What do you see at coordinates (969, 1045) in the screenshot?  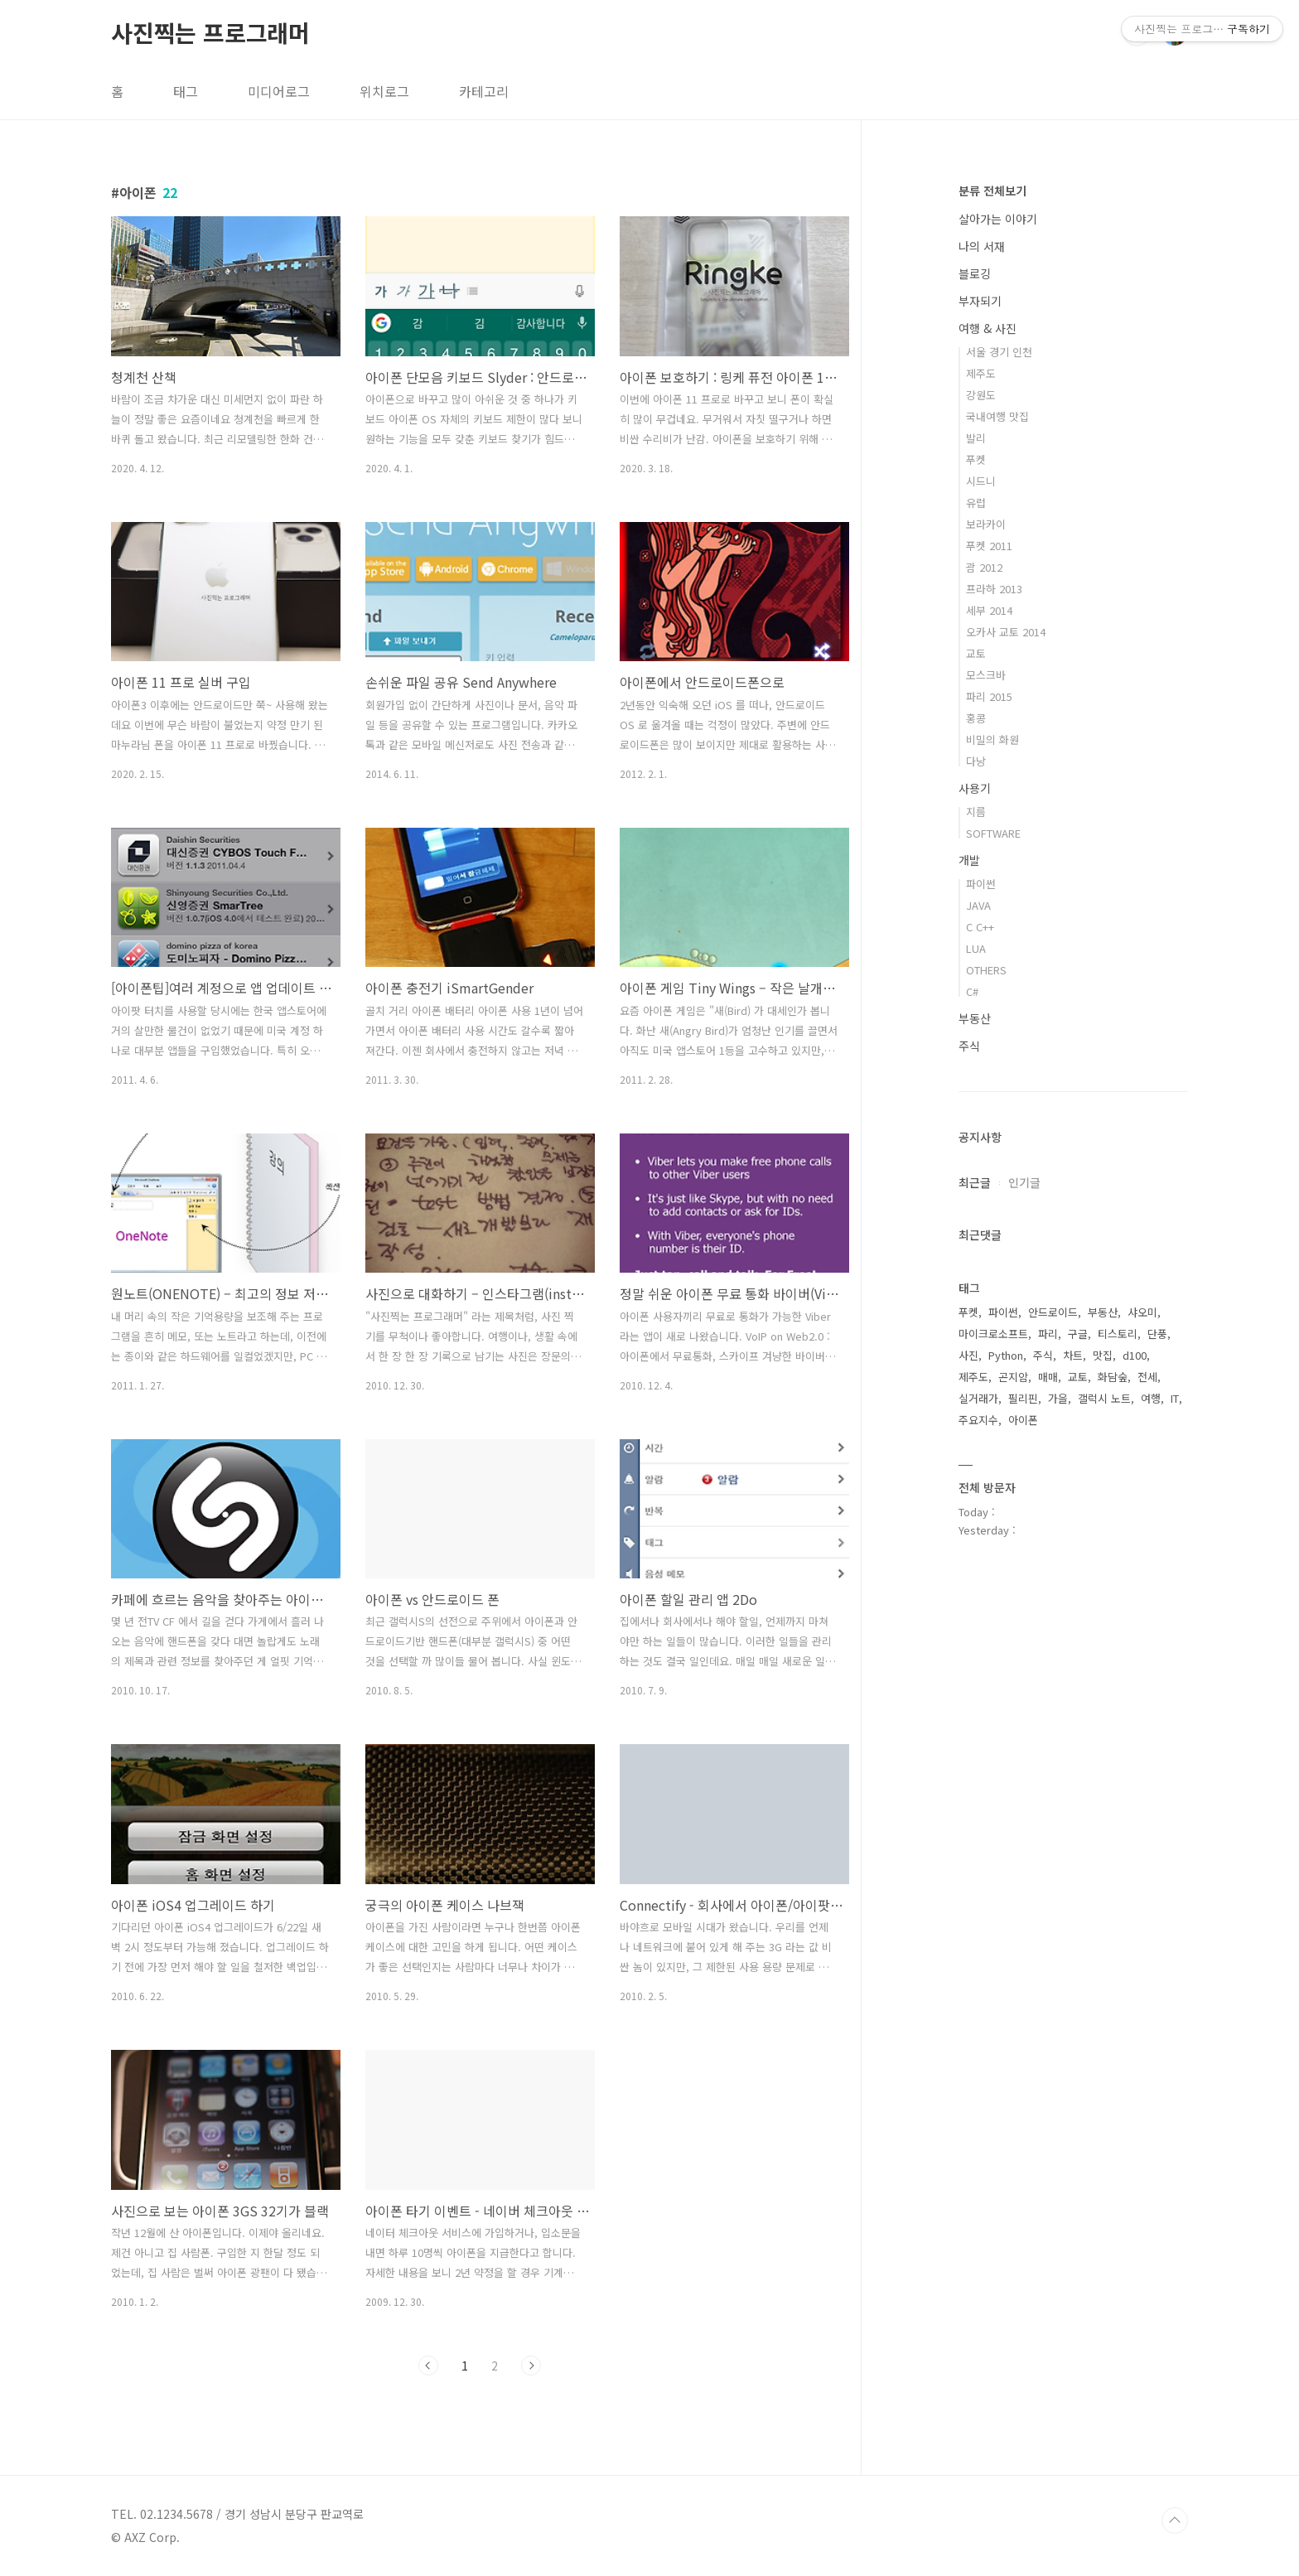 I see `주식` at bounding box center [969, 1045].